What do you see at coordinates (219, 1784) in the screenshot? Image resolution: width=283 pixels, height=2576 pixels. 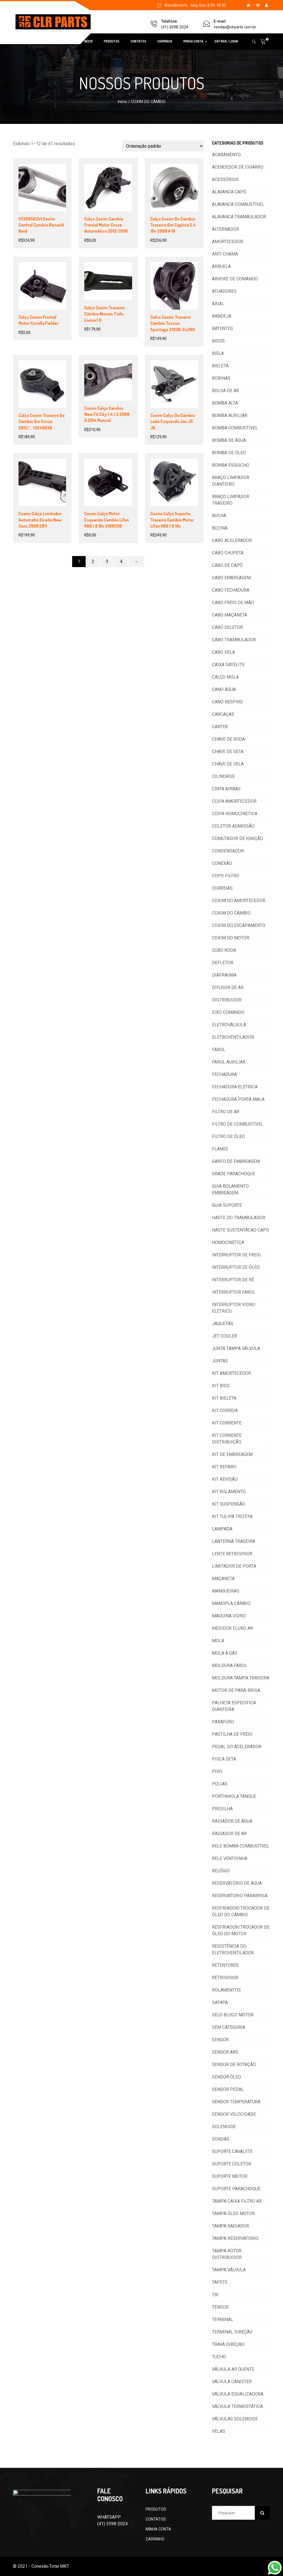 I see `POLIAS` at bounding box center [219, 1784].